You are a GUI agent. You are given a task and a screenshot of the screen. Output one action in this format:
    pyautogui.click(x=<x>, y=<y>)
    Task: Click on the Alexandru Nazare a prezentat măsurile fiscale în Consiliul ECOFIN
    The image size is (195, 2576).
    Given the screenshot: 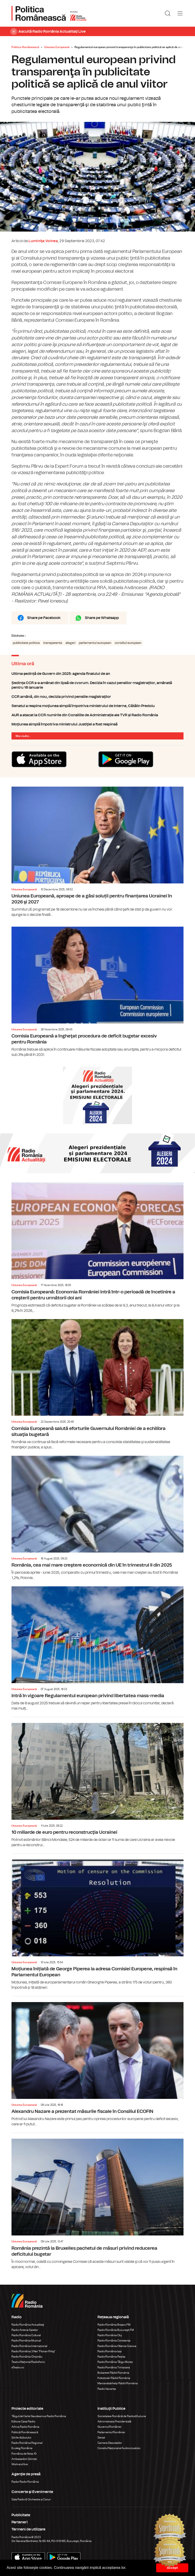 What is the action you would take?
    pyautogui.click(x=97, y=2061)
    